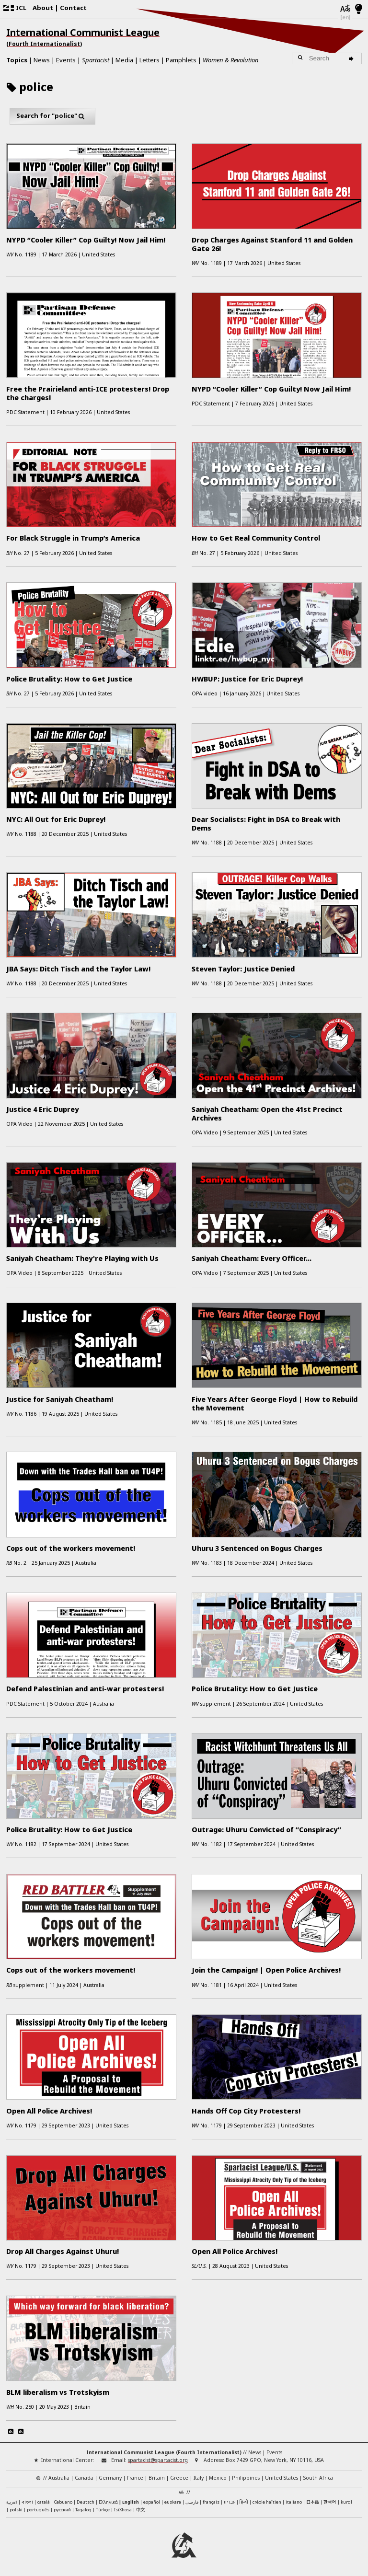 The height and width of the screenshot is (2576, 368). Describe the element at coordinates (157, 2477) in the screenshot. I see `Britain` at that location.